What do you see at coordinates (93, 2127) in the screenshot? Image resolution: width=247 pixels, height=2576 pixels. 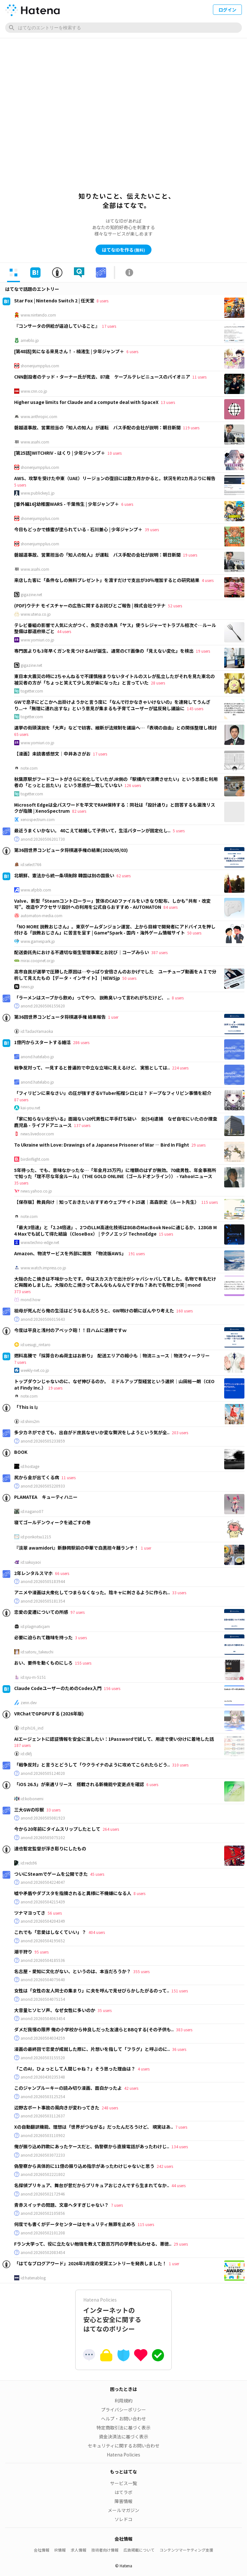 I see `Xの自動翻訳機能、理想は「世界がつながる」だったんだろうけど、 現実はあ..` at bounding box center [93, 2127].